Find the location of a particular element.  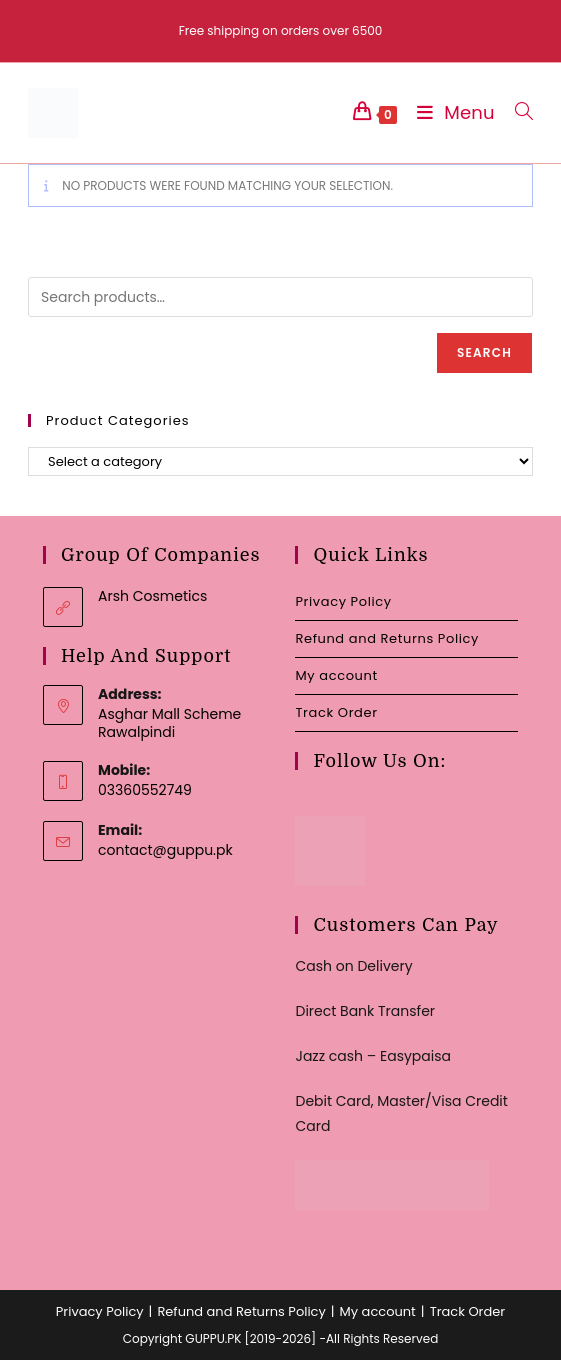

[Mobile Menu] is located at coordinates (451, 112).